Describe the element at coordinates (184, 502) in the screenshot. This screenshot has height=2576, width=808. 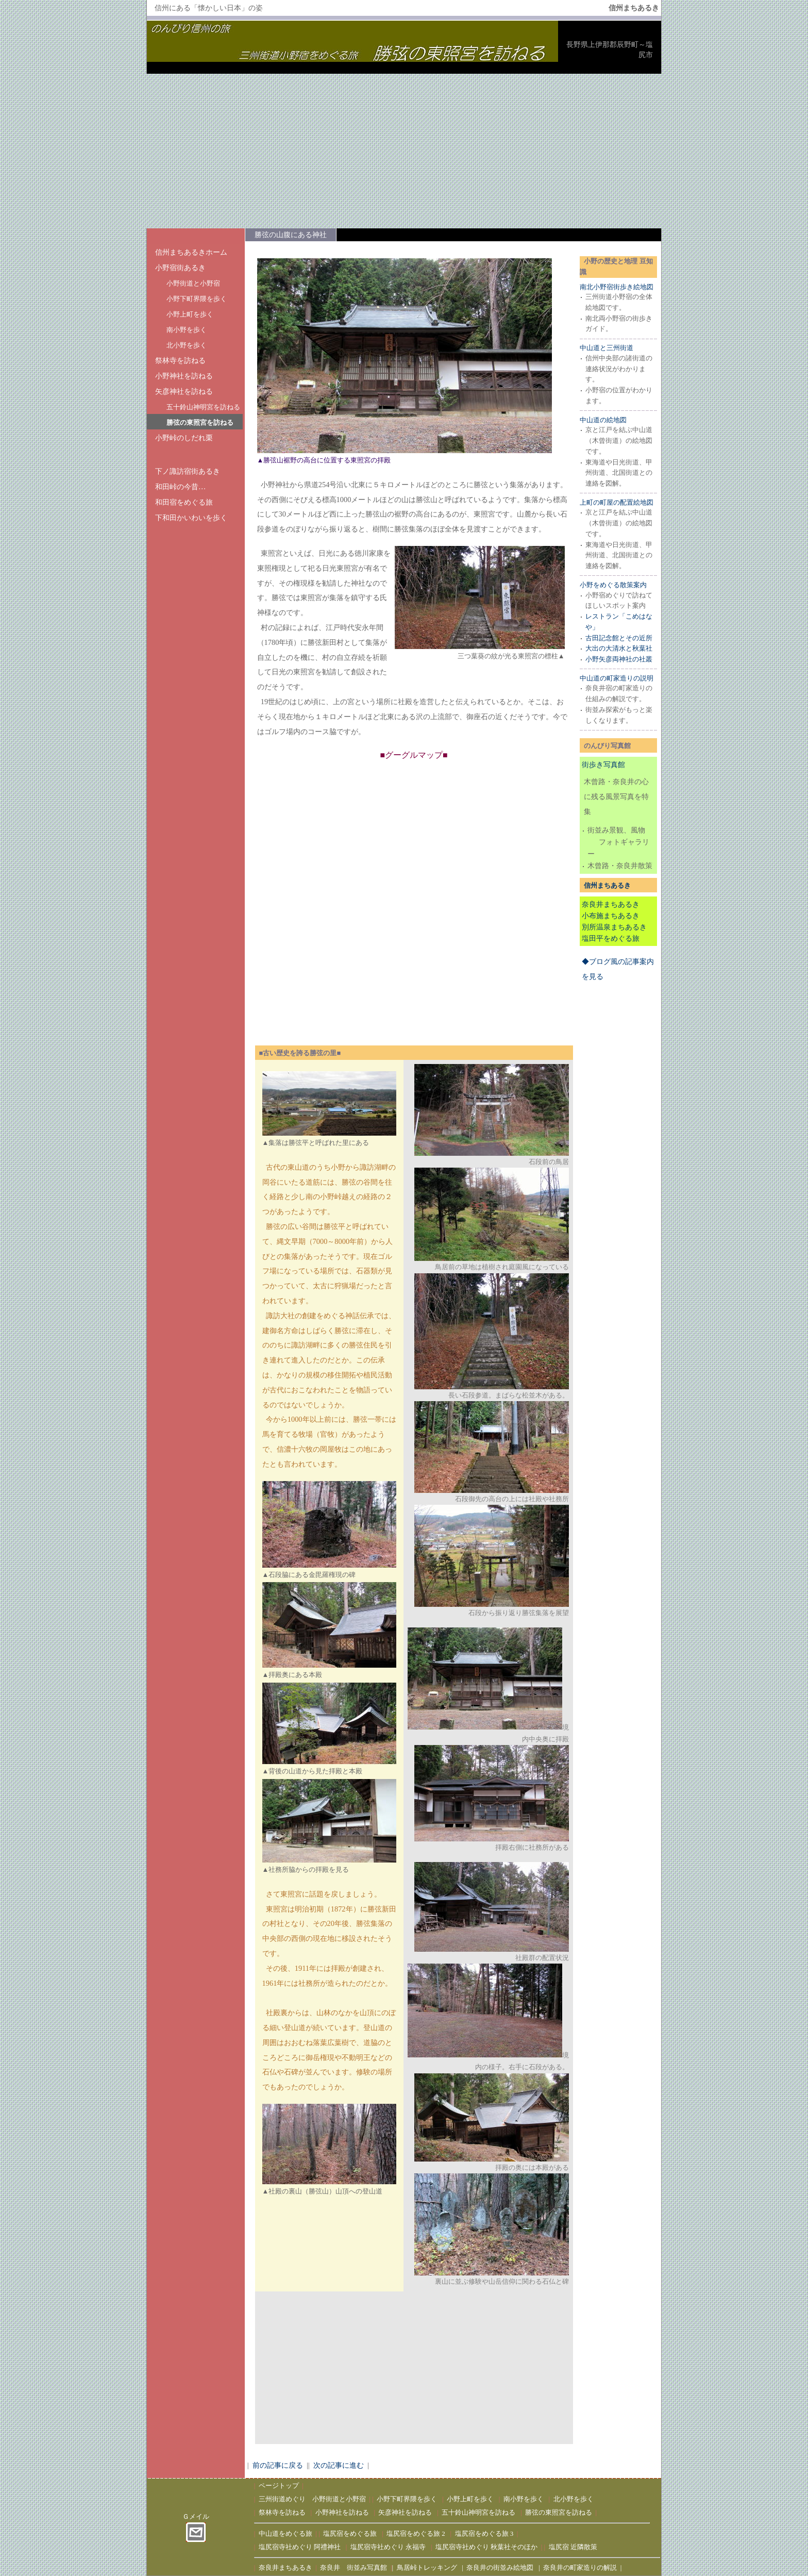
I see `和田宿をめぐる旅` at that location.